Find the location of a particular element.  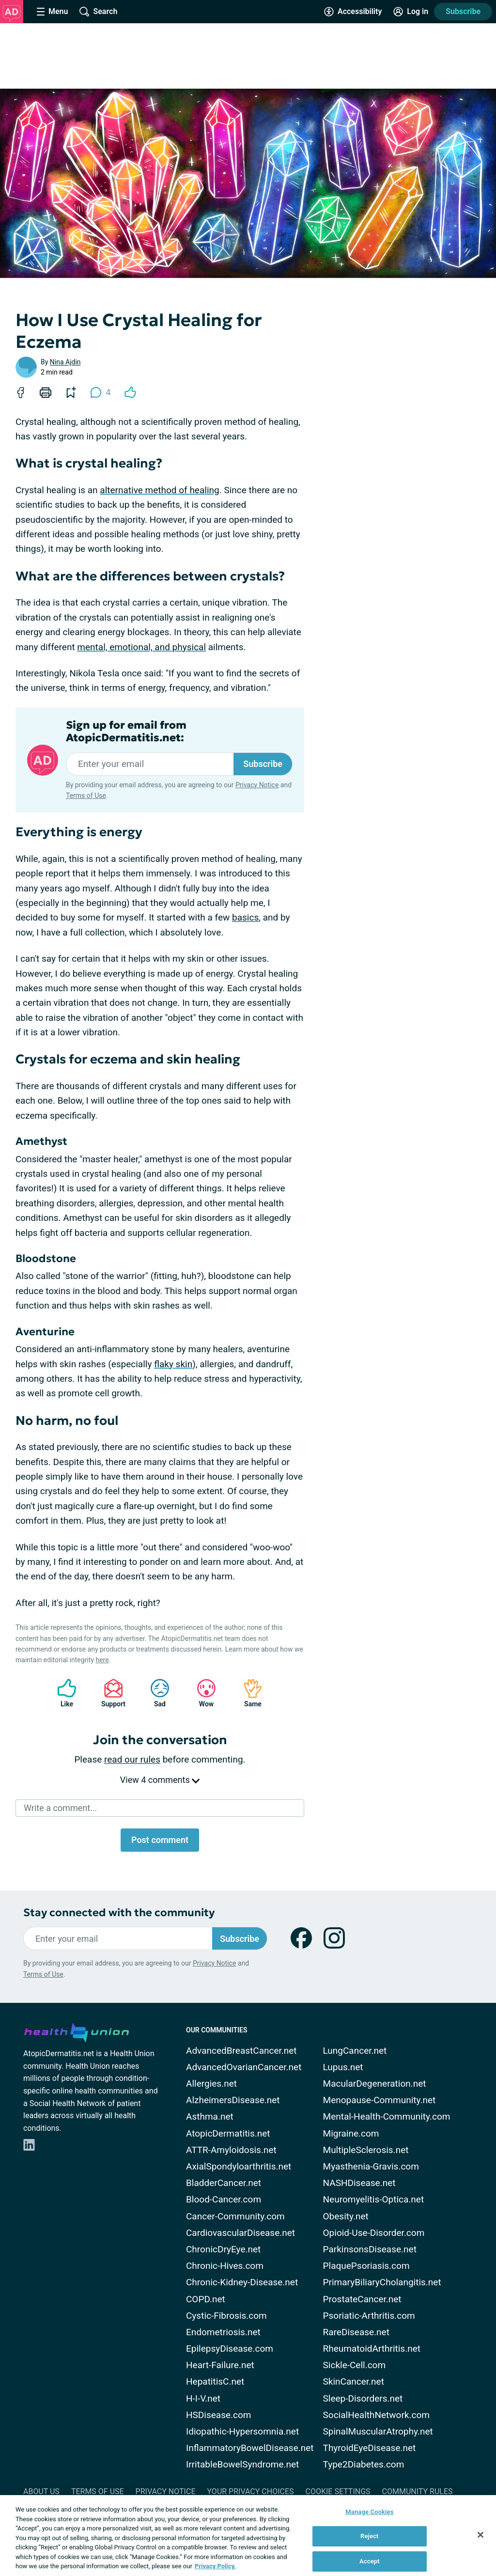

Asthma.net is located at coordinates (209, 2116).